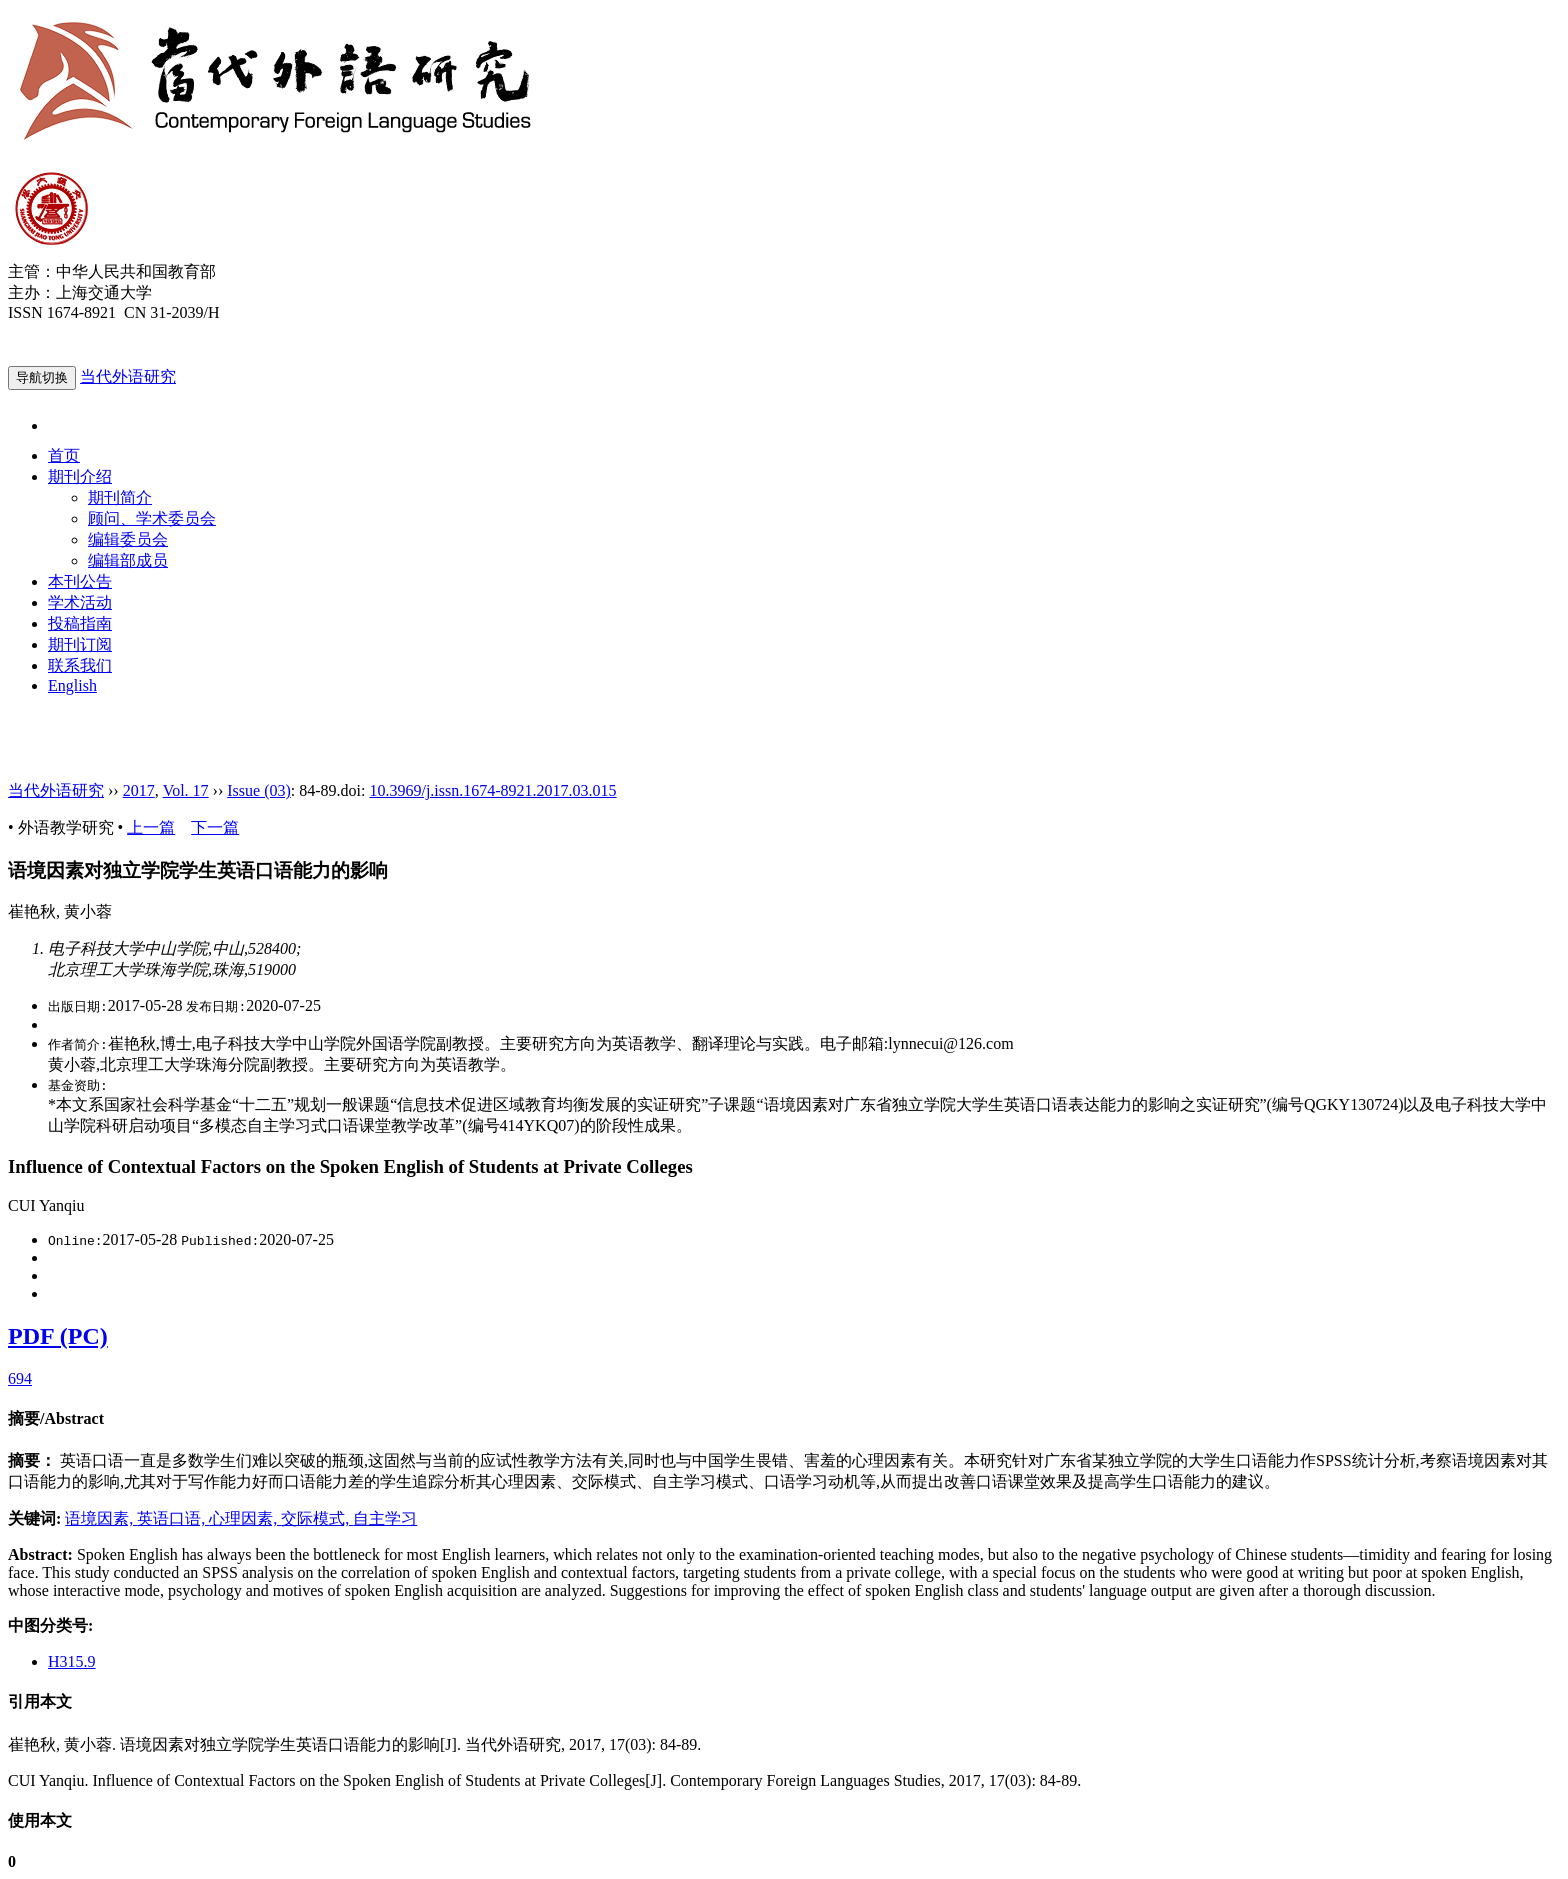  I want to click on 下一篇, so click(215, 827).